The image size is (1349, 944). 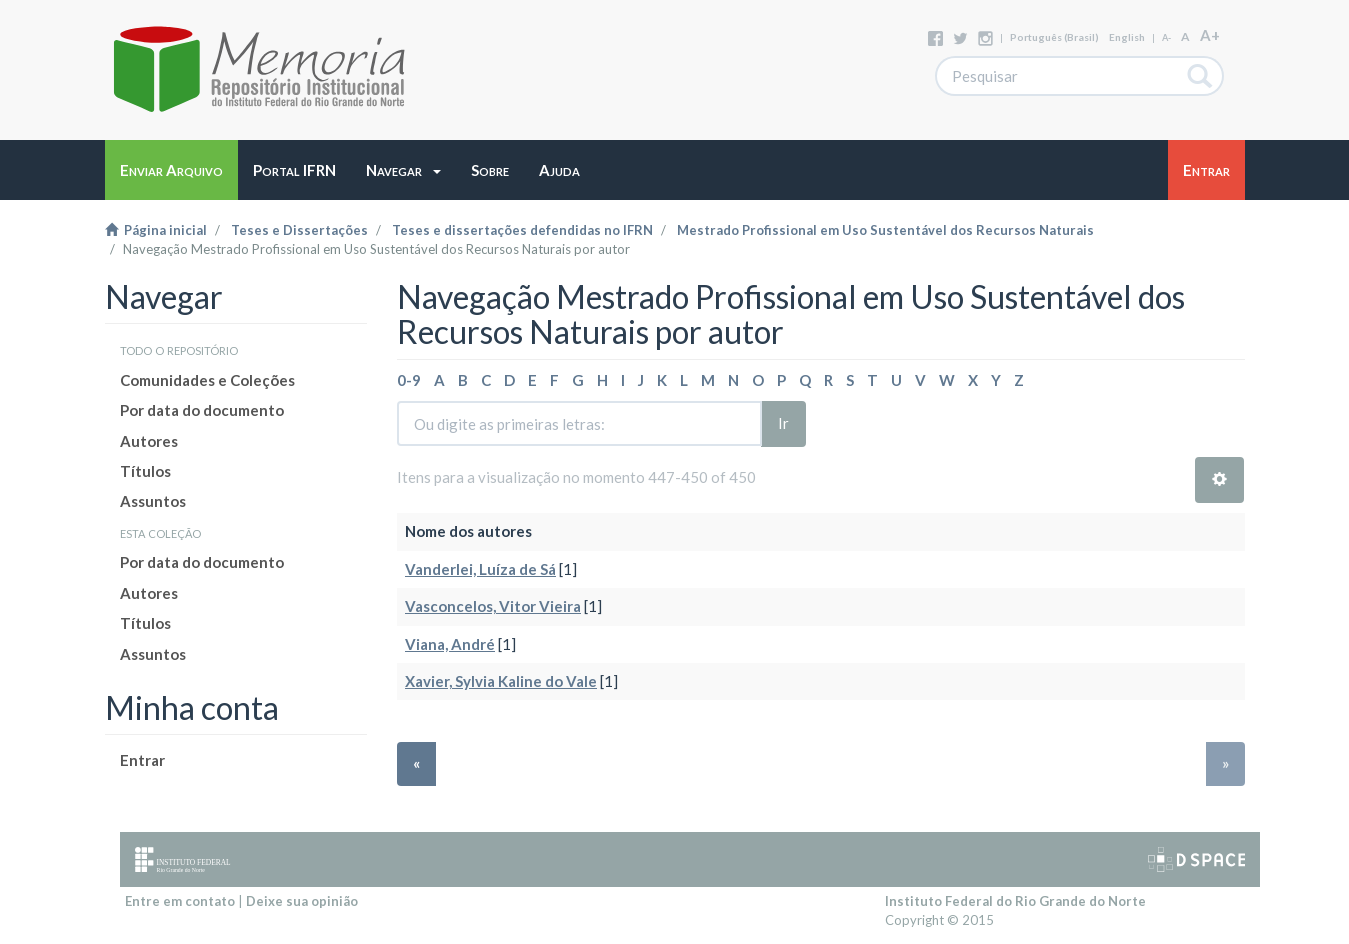 What do you see at coordinates (885, 230) in the screenshot?
I see `Mestrado Profissional em Uso Sustentável dos Recursos Naturais` at bounding box center [885, 230].